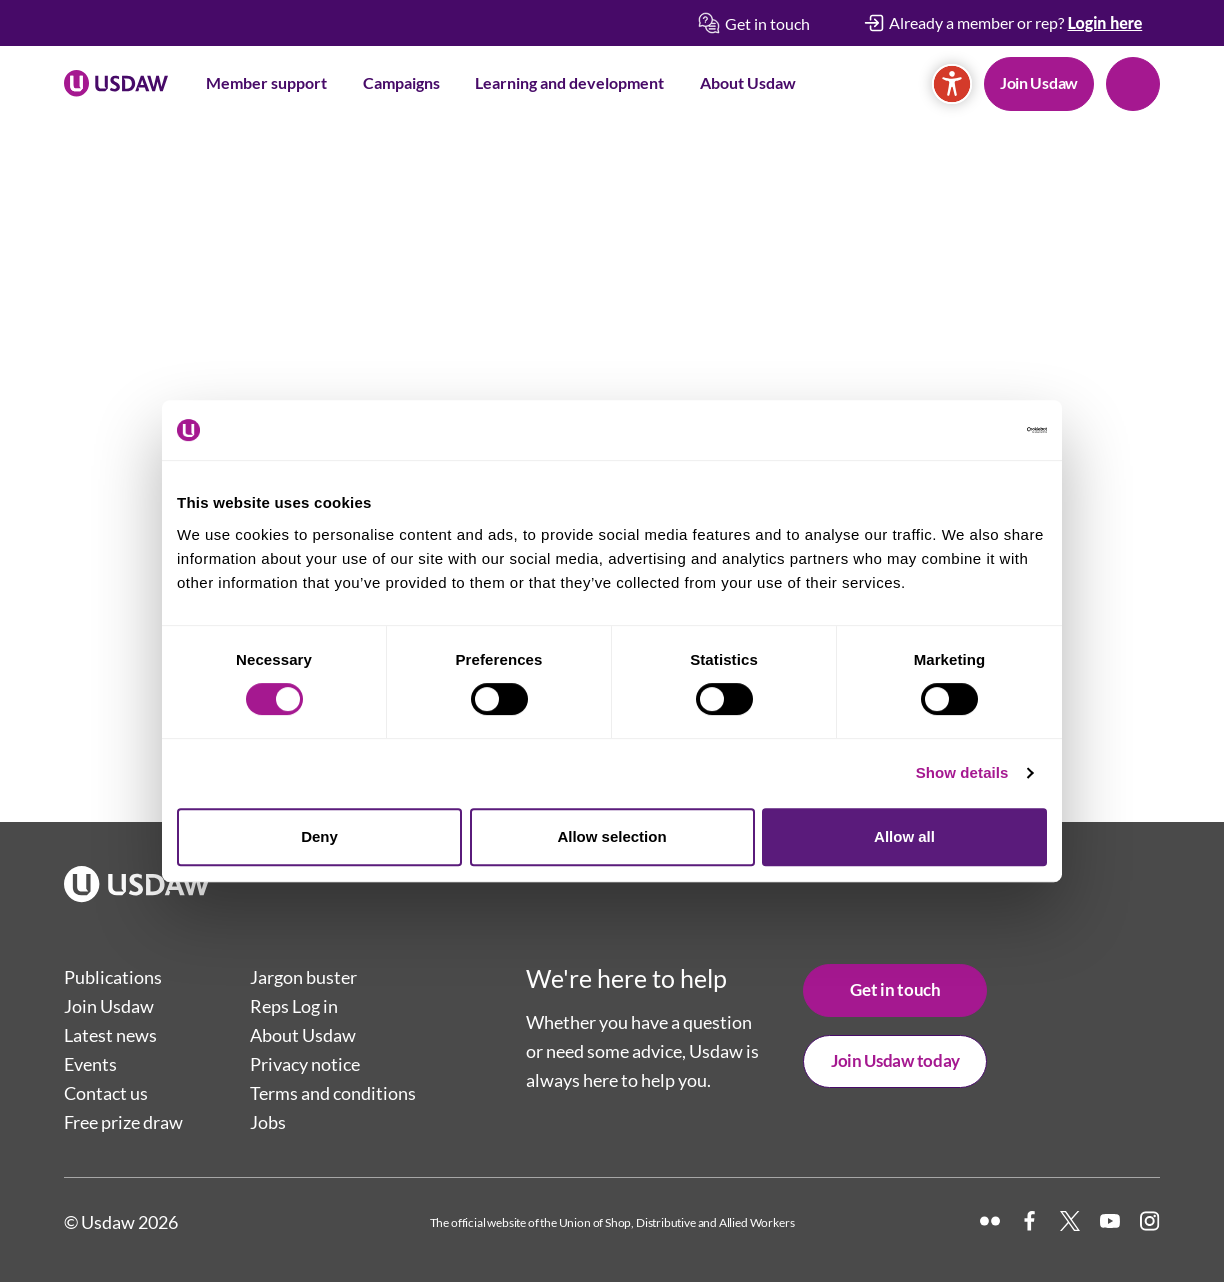  I want to click on [Facebook], so click(1030, 1221).